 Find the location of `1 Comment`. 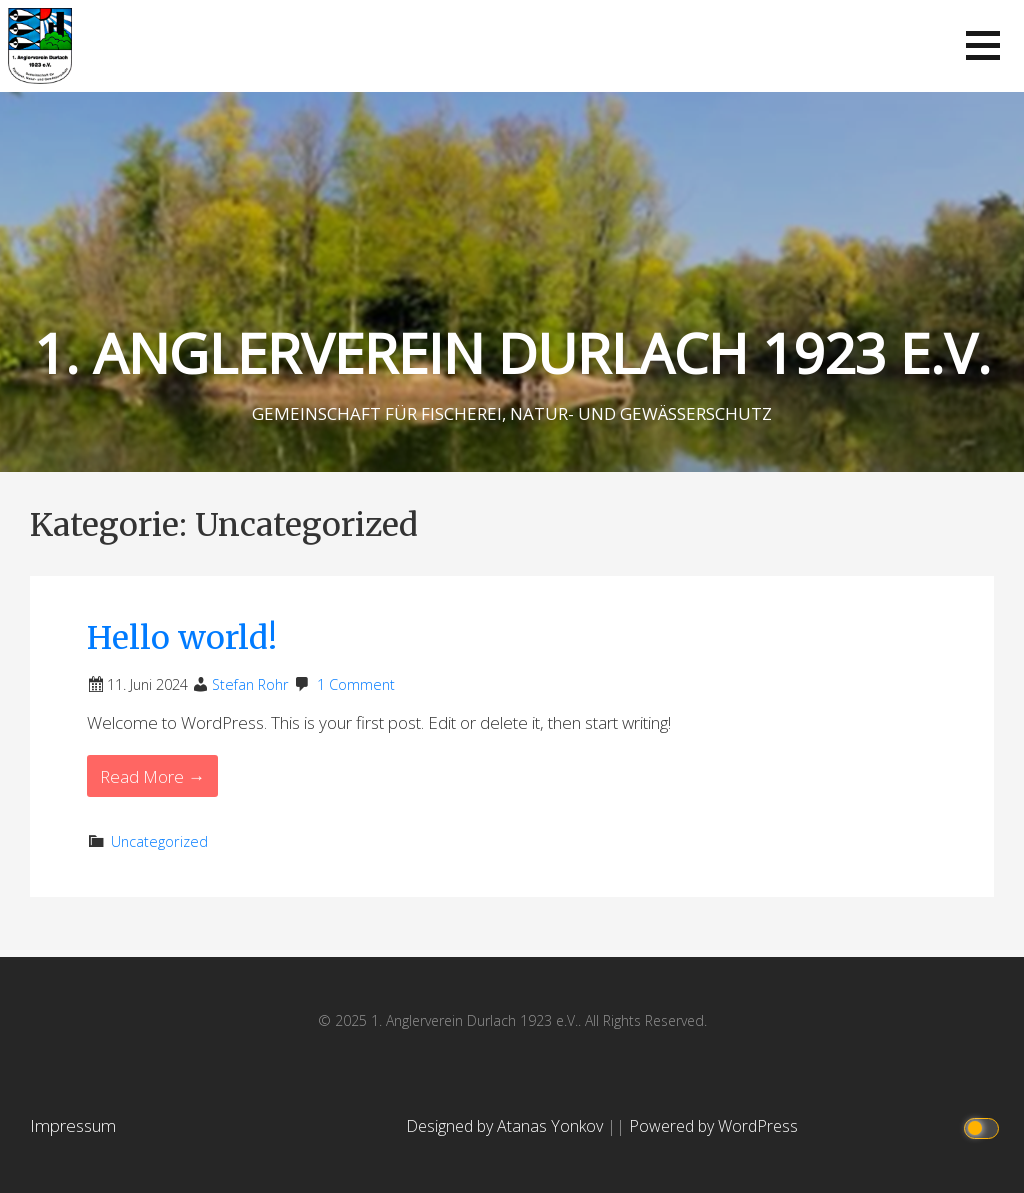

1 Comment is located at coordinates (356, 684).